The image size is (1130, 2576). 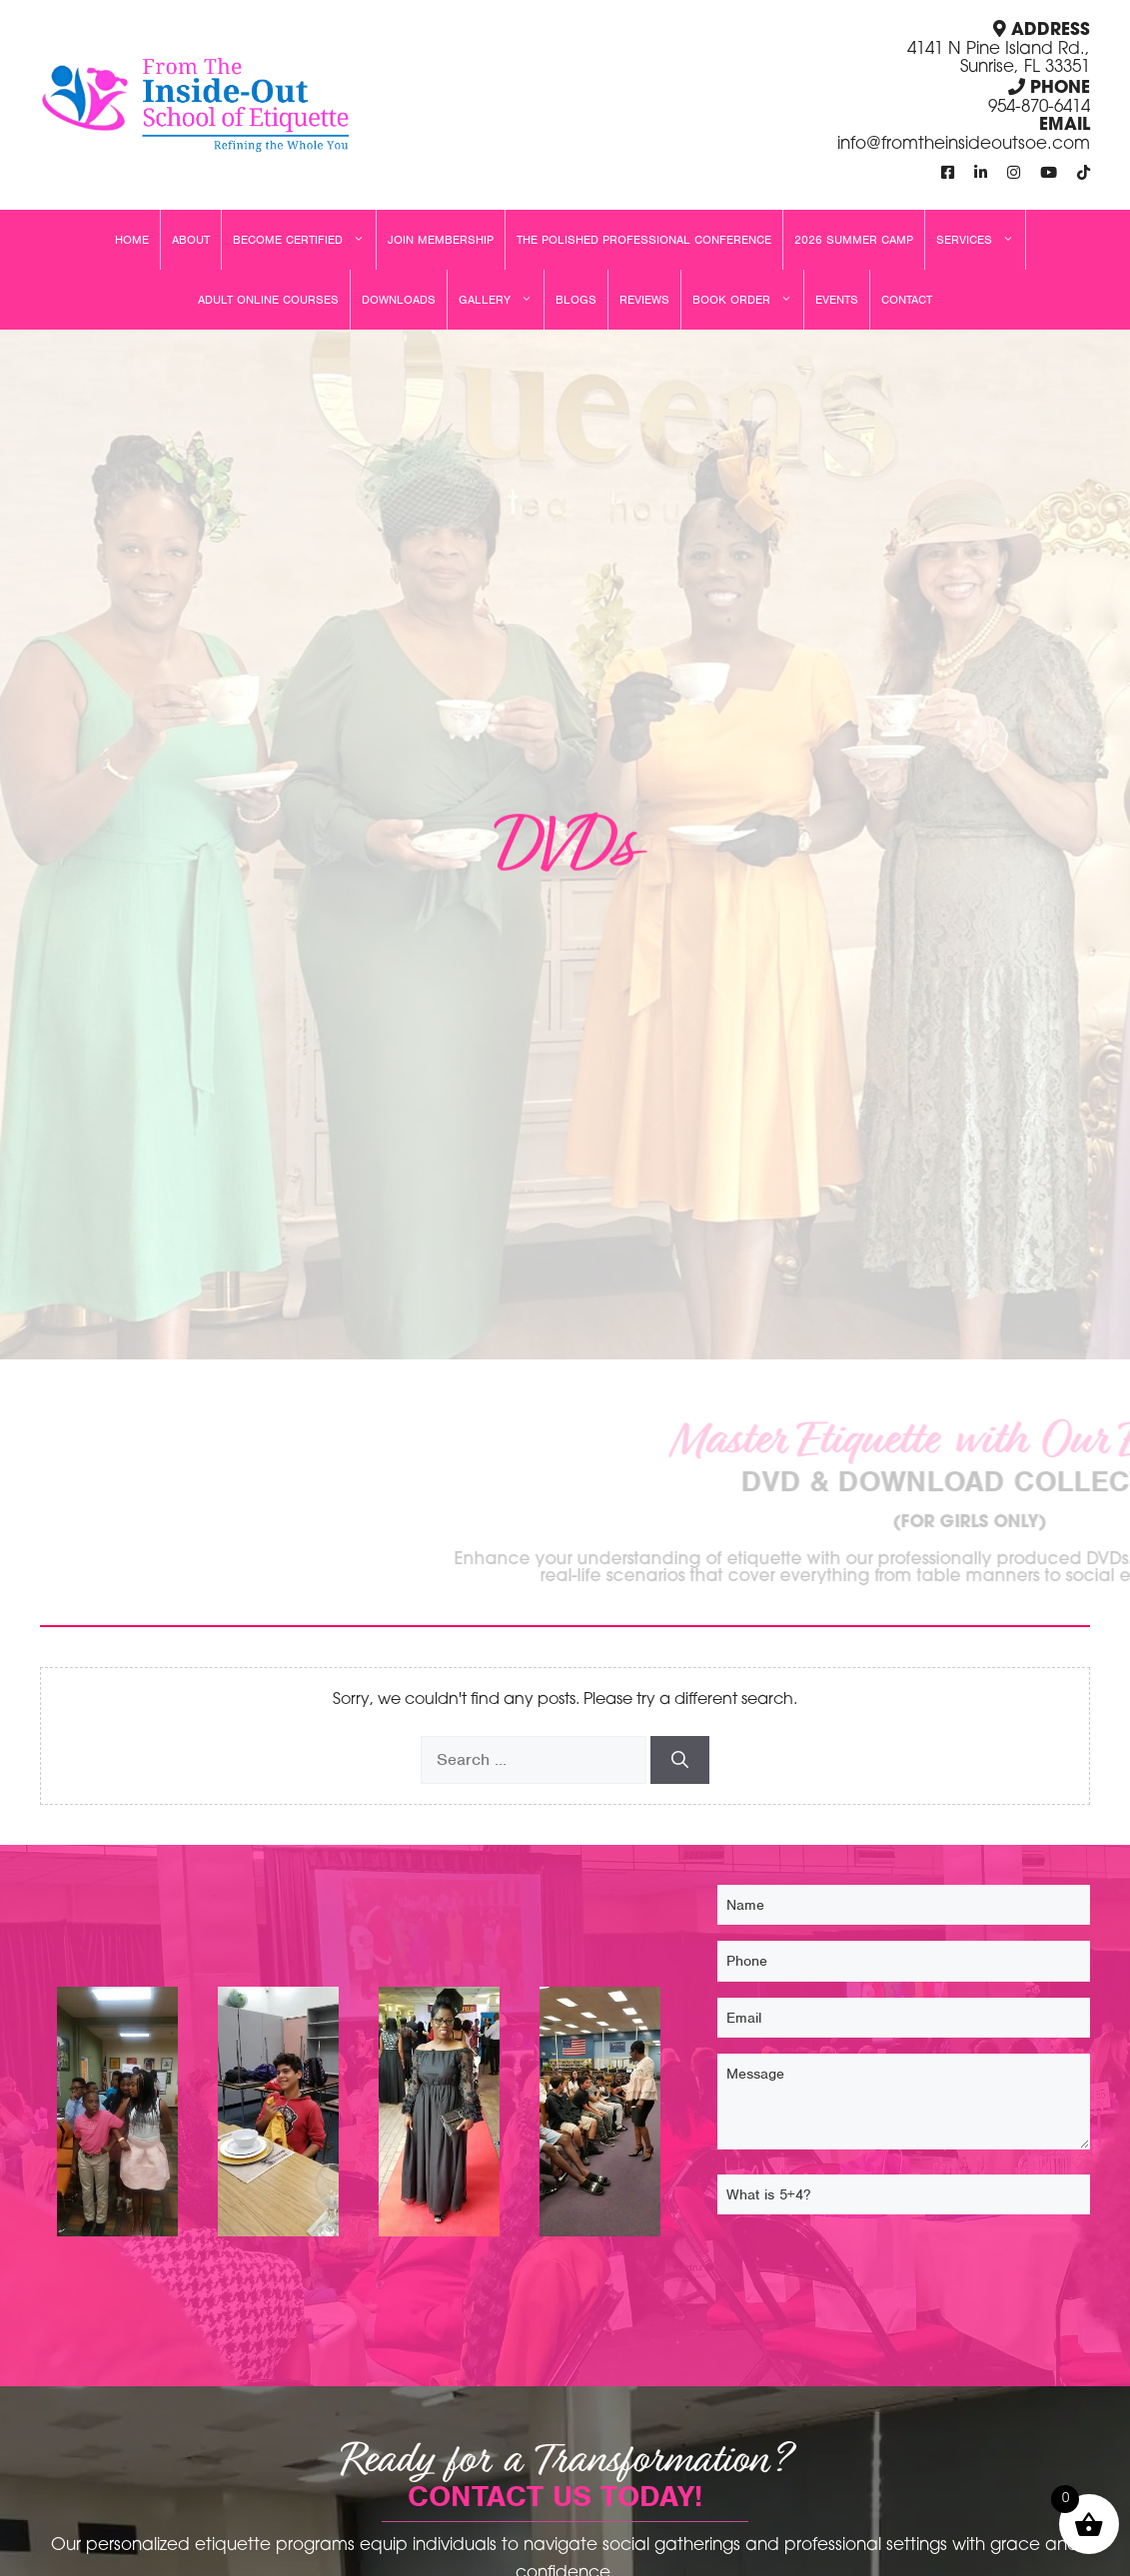 What do you see at coordinates (747, 300) in the screenshot?
I see `Book Order` at bounding box center [747, 300].